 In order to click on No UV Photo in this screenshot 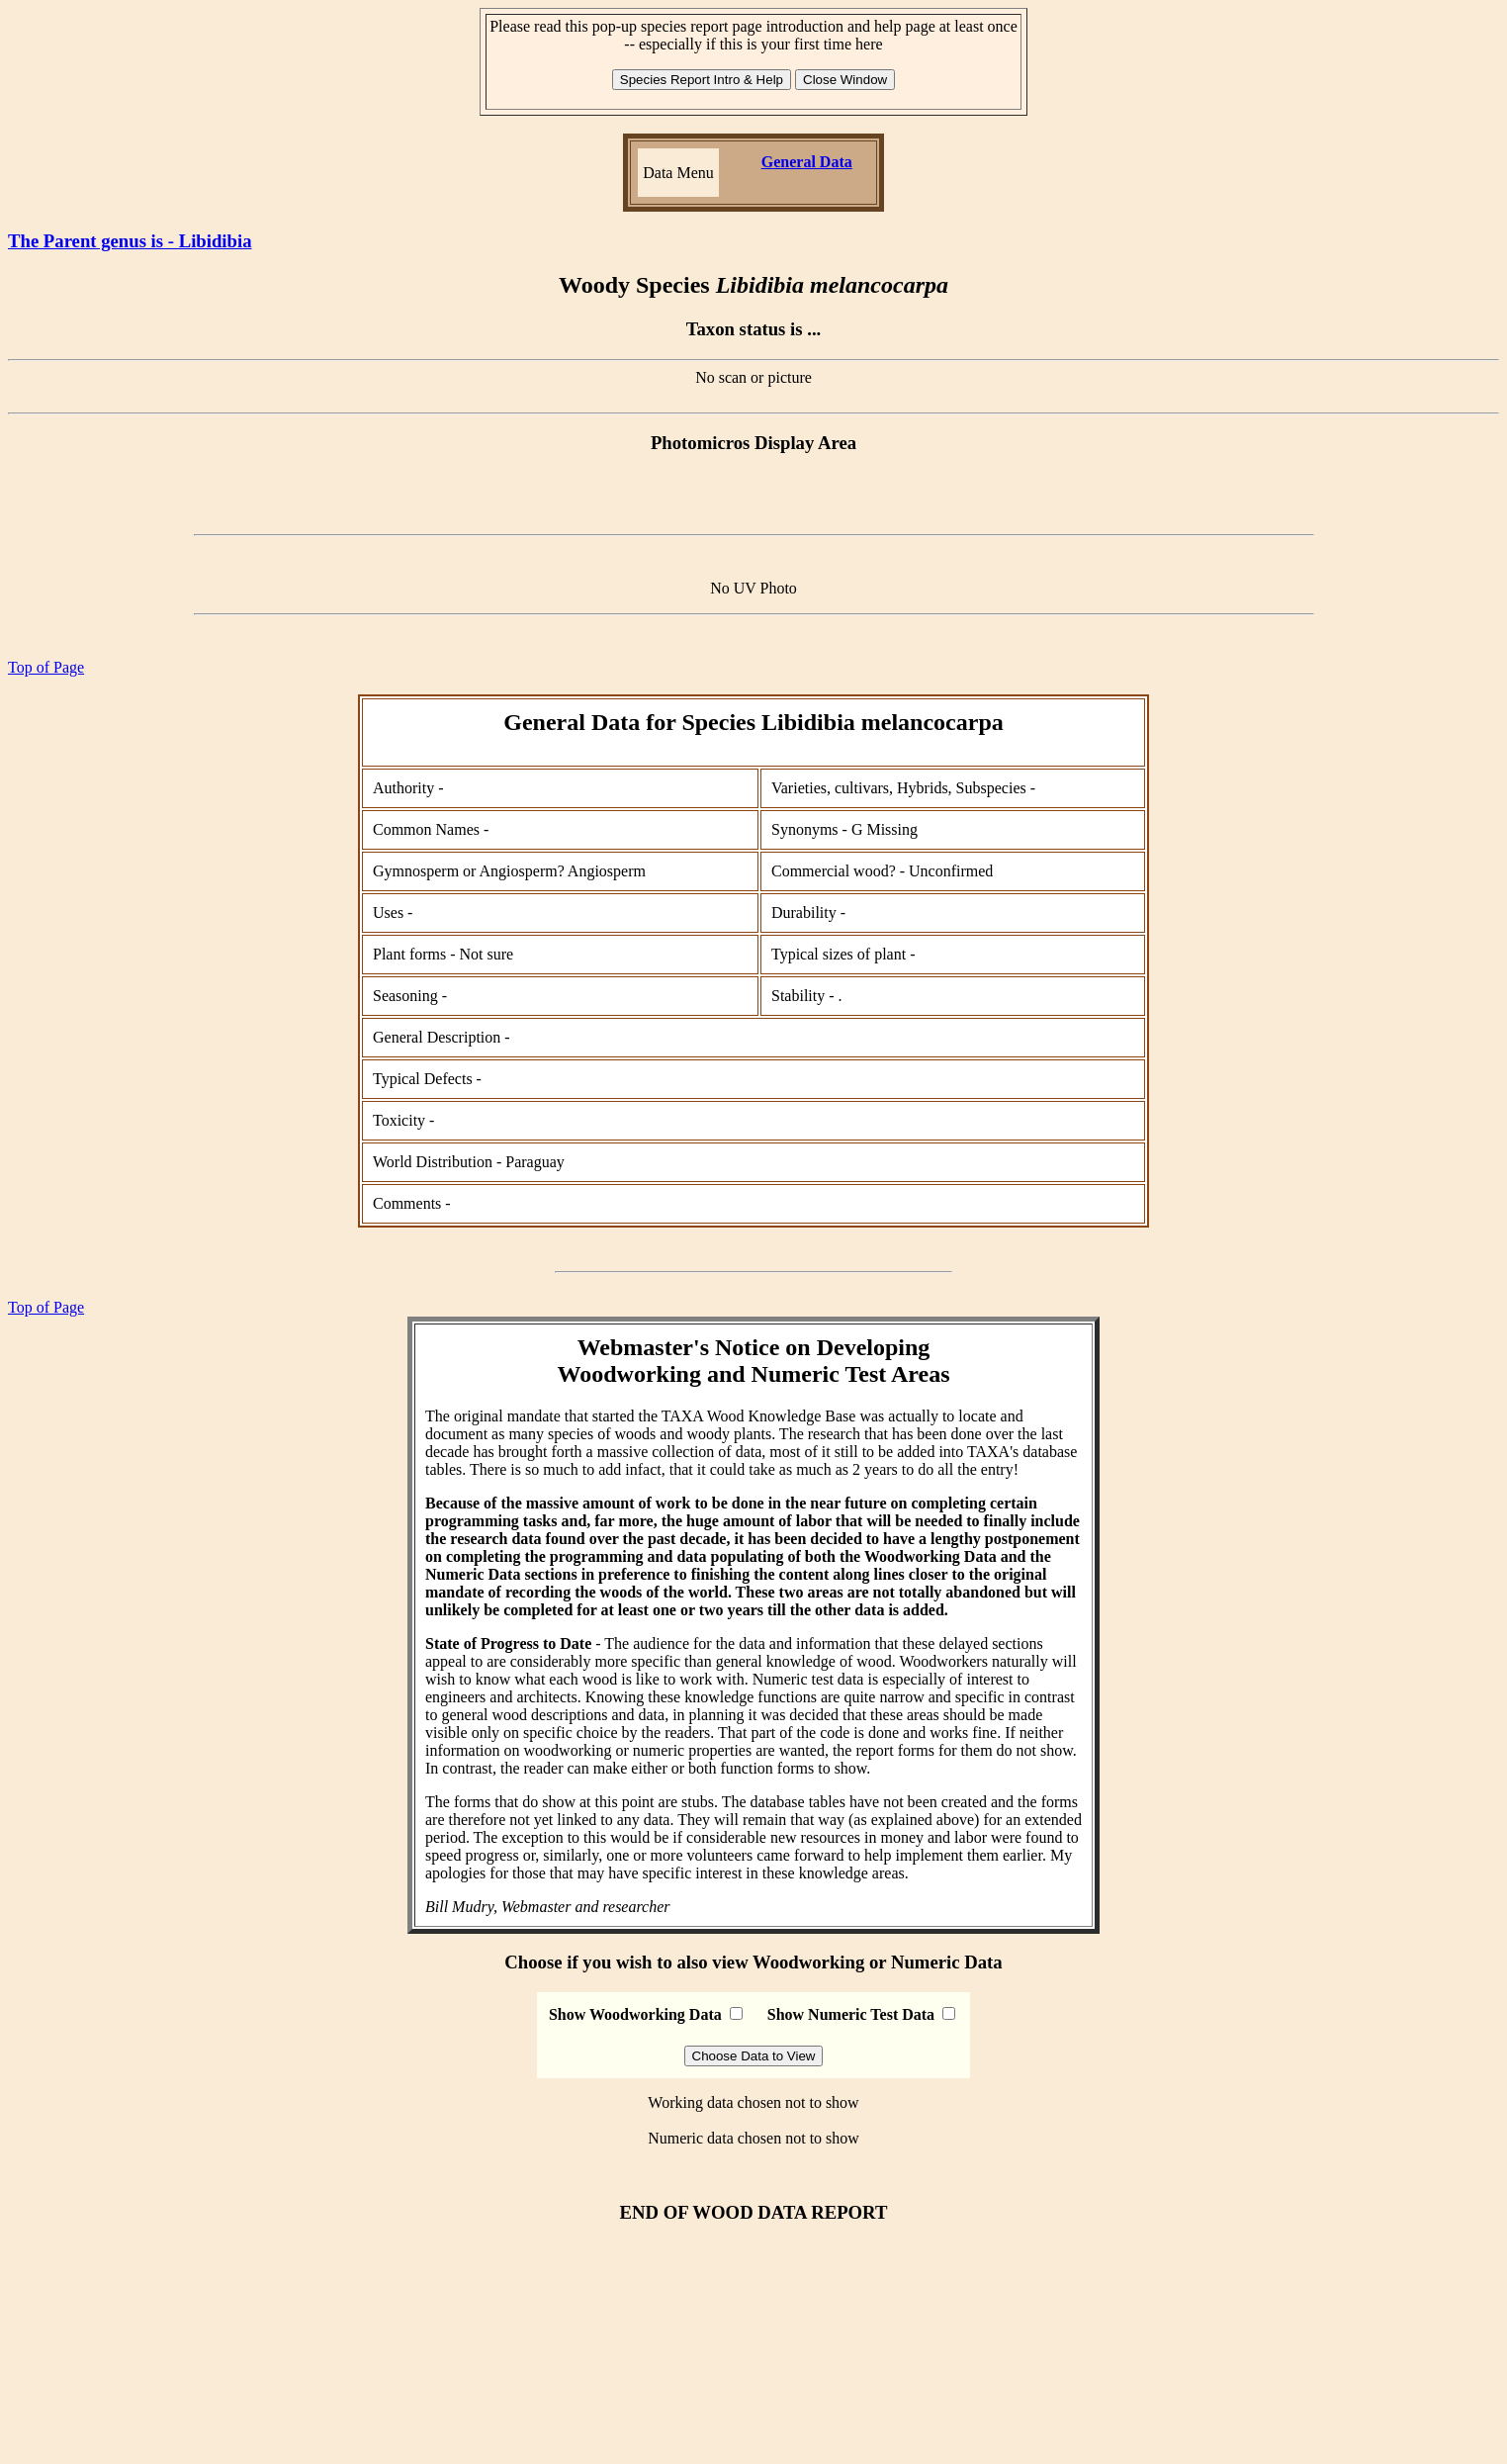, I will do `click(753, 588)`.